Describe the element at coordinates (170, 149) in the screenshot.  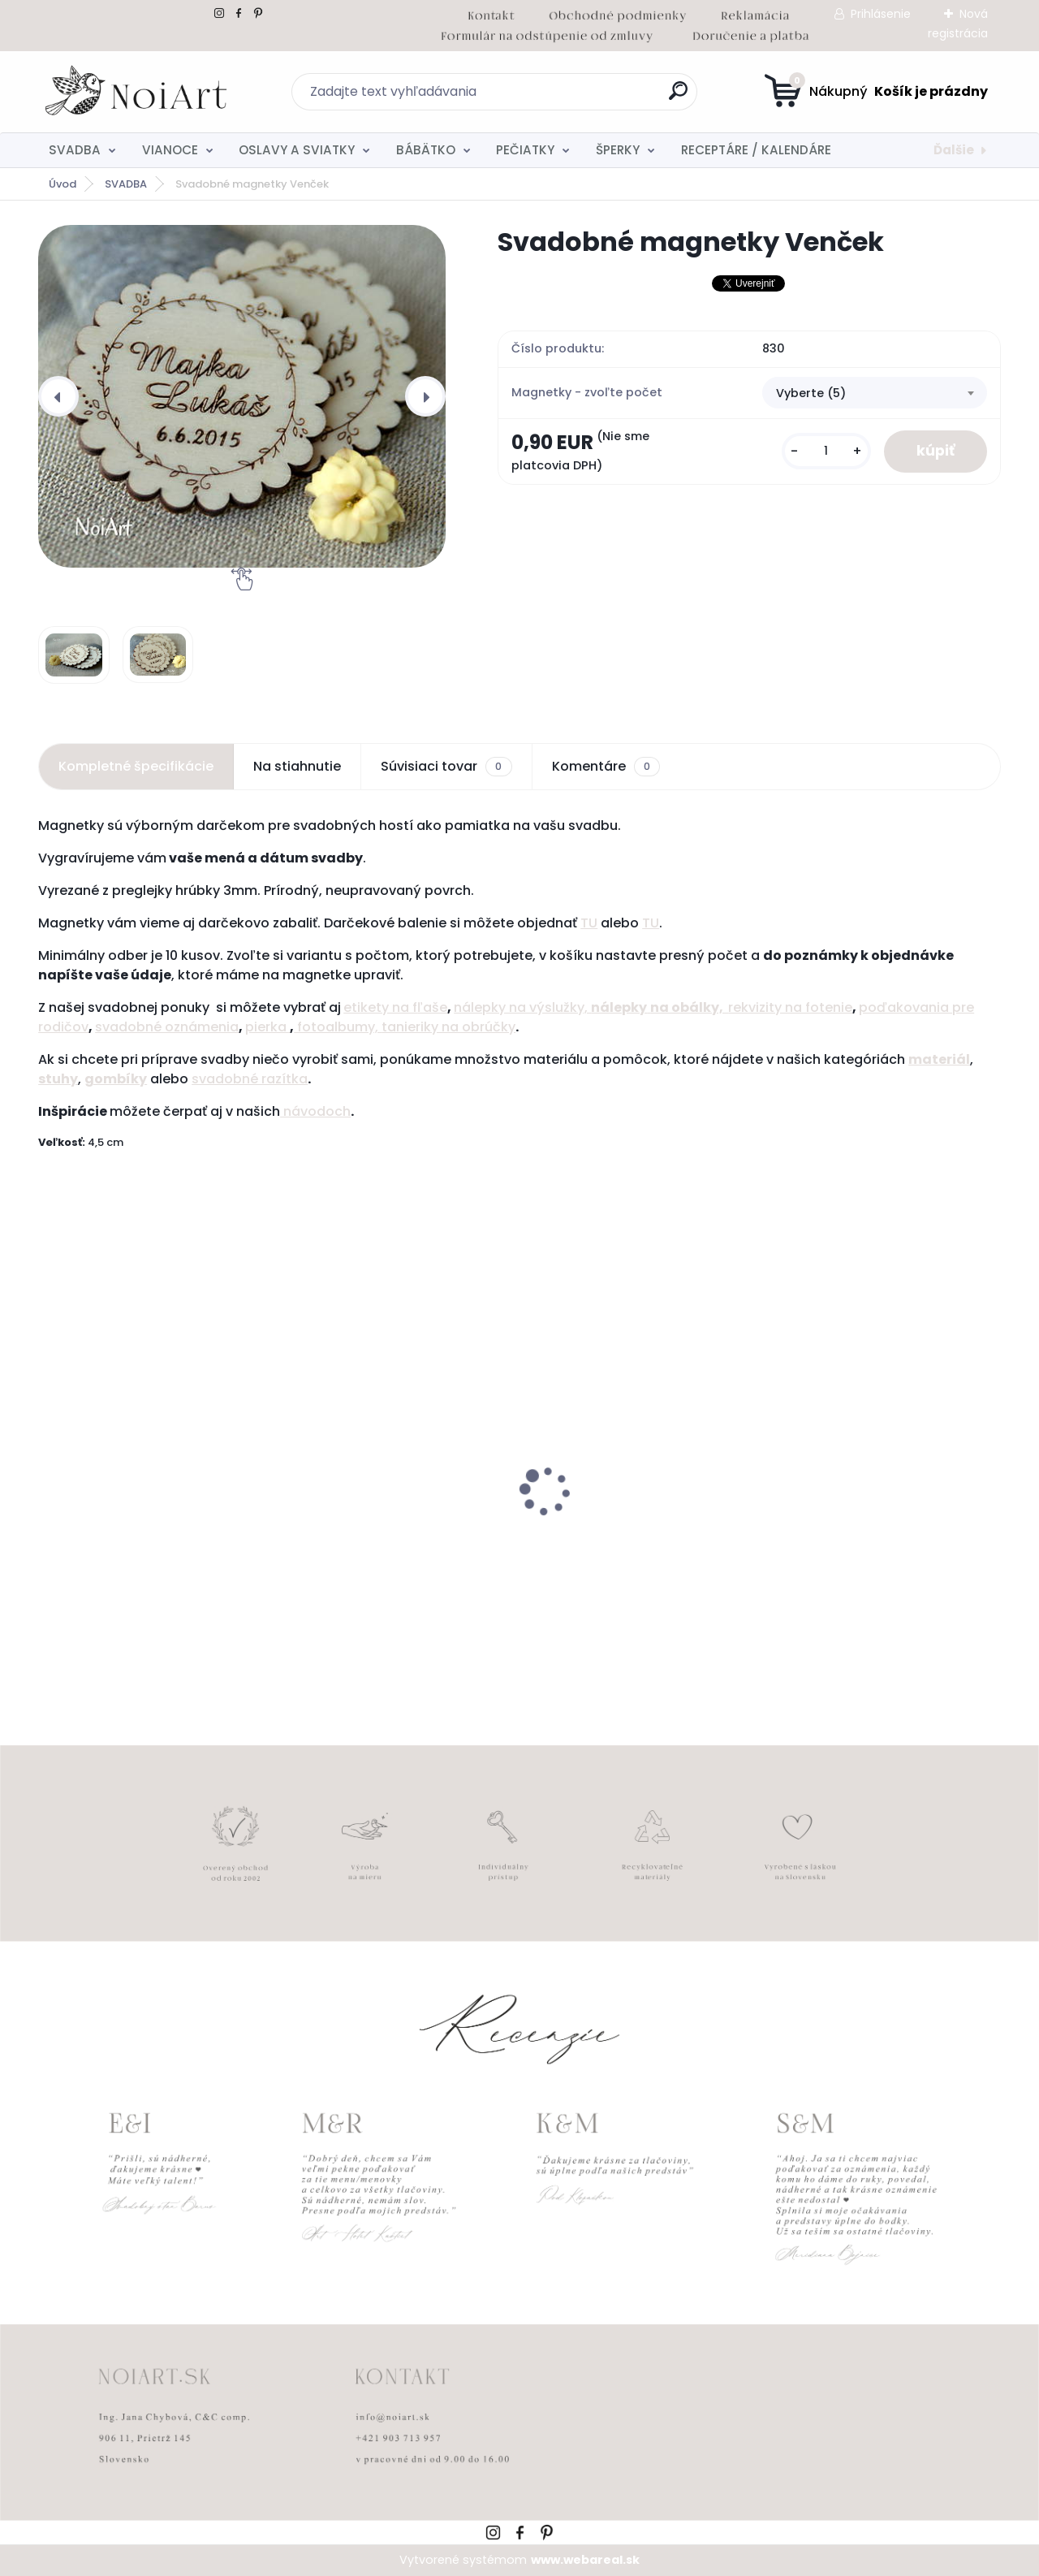
I see `VIANOCE` at that location.